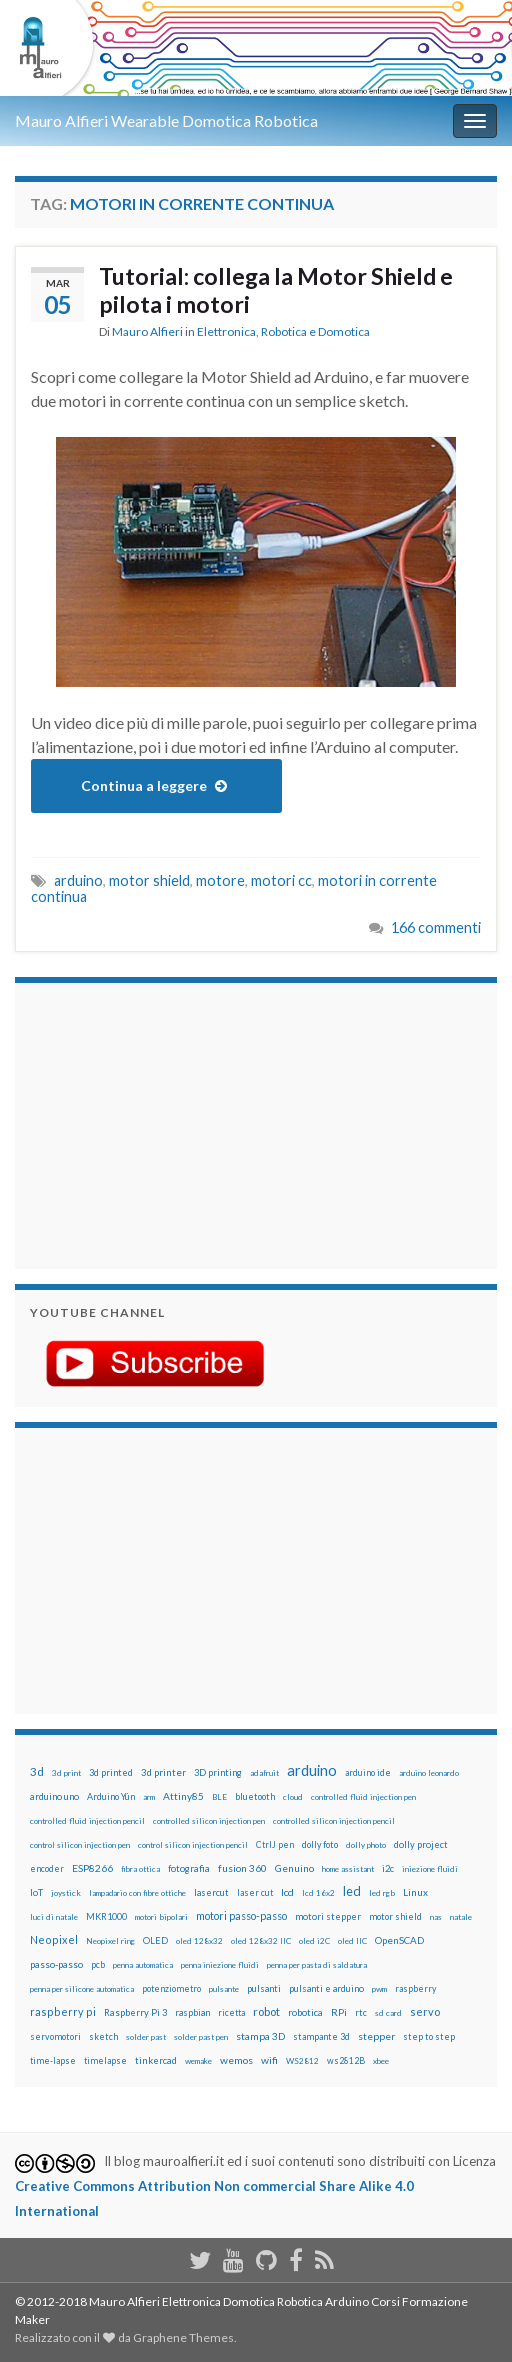 The height and width of the screenshot is (2362, 512). I want to click on arduino ide [arduino ide (14 elementi)], so click(368, 1773).